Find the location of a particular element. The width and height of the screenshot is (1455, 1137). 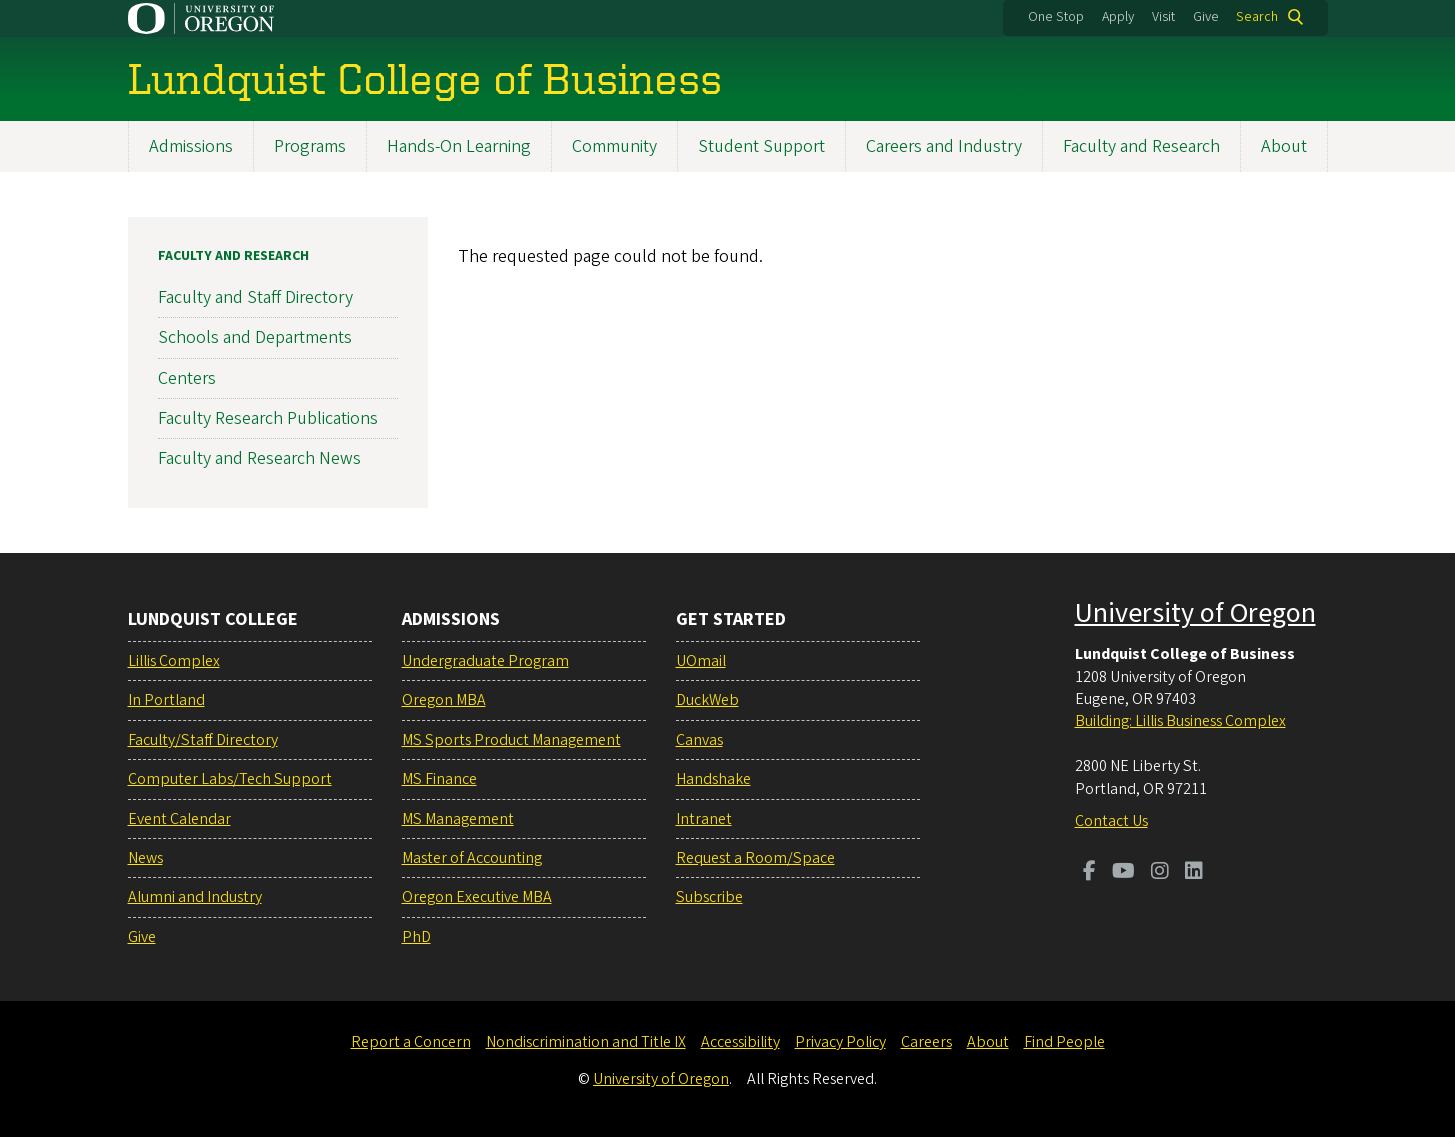

Careers and Industry is located at coordinates (944, 146).